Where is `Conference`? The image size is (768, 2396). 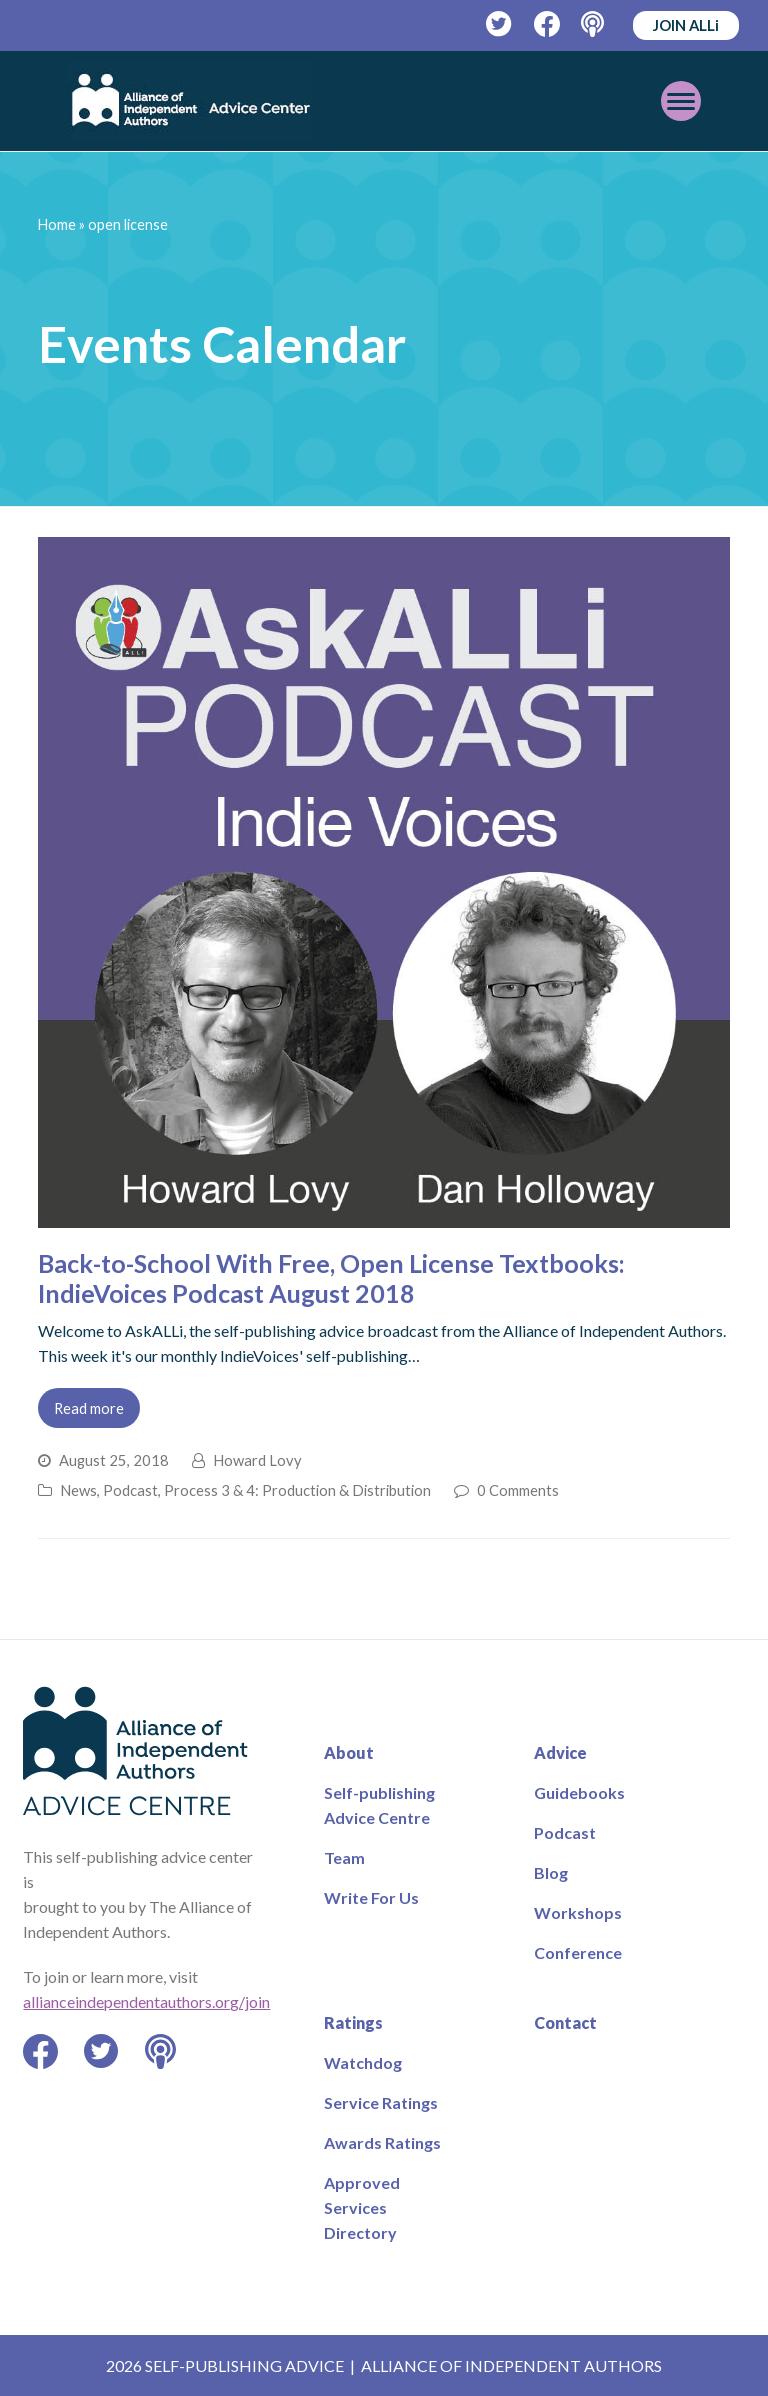 Conference is located at coordinates (578, 1952).